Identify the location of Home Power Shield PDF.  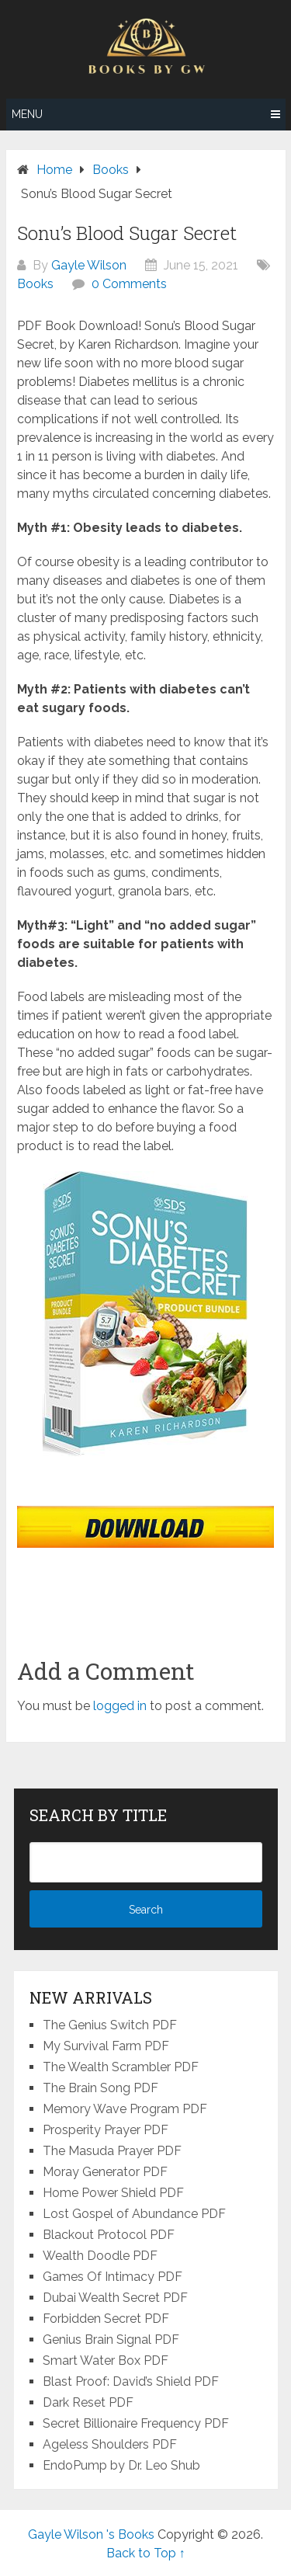
(113, 2192).